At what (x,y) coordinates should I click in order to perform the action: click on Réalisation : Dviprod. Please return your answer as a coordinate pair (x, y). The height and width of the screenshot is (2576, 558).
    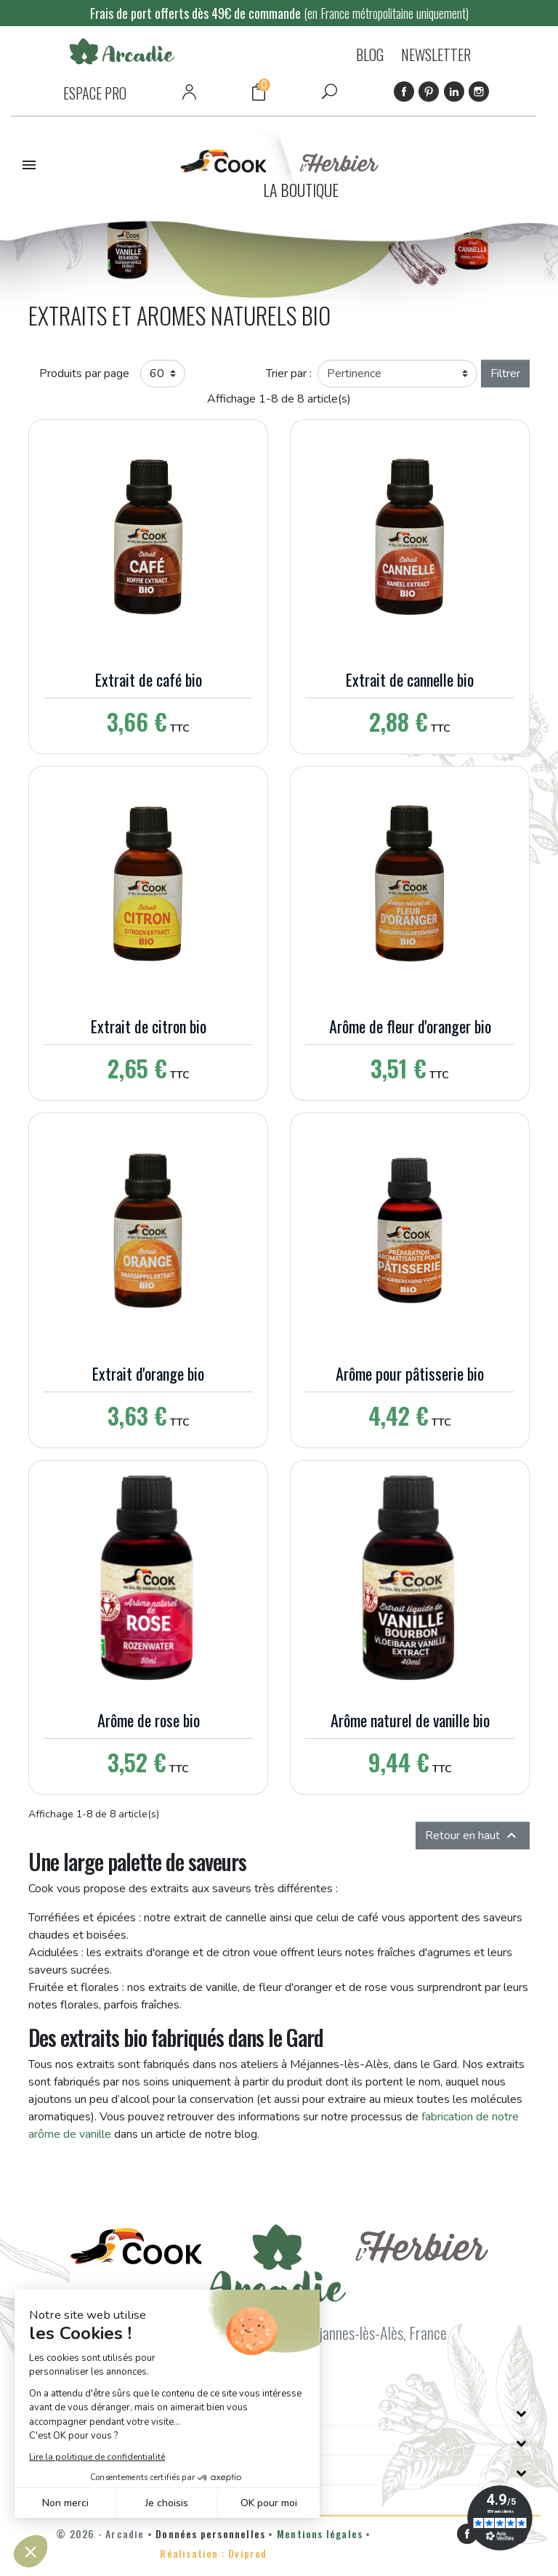
    Looking at the image, I should click on (213, 2553).